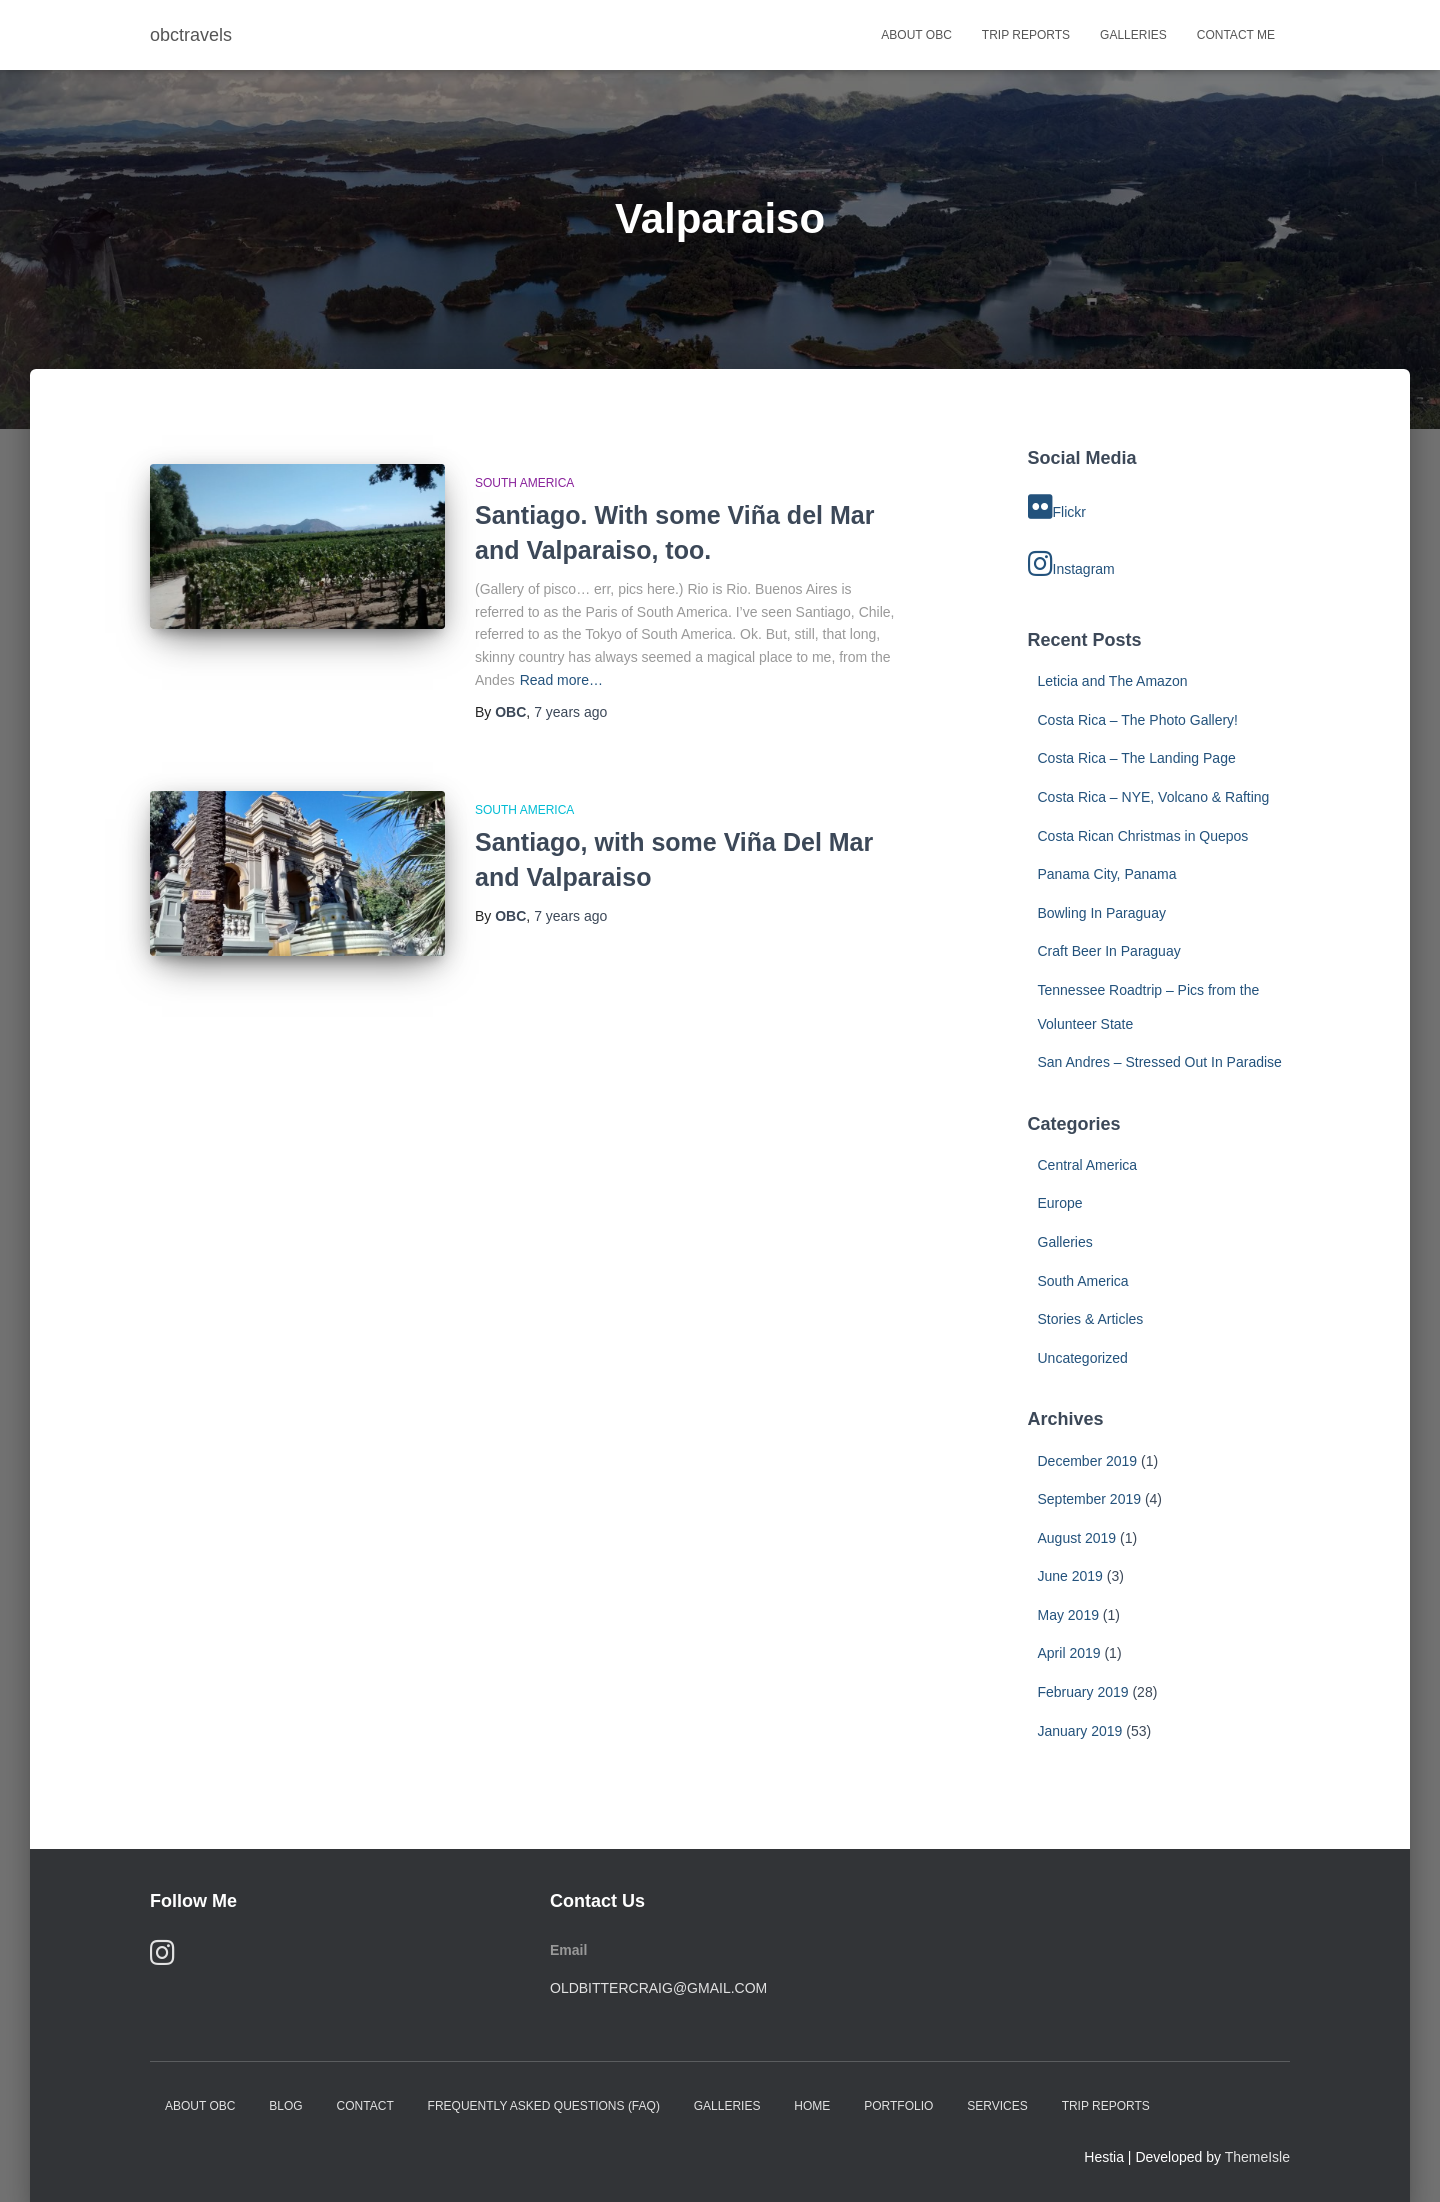  I want to click on Stories & Articles, so click(1091, 1319).